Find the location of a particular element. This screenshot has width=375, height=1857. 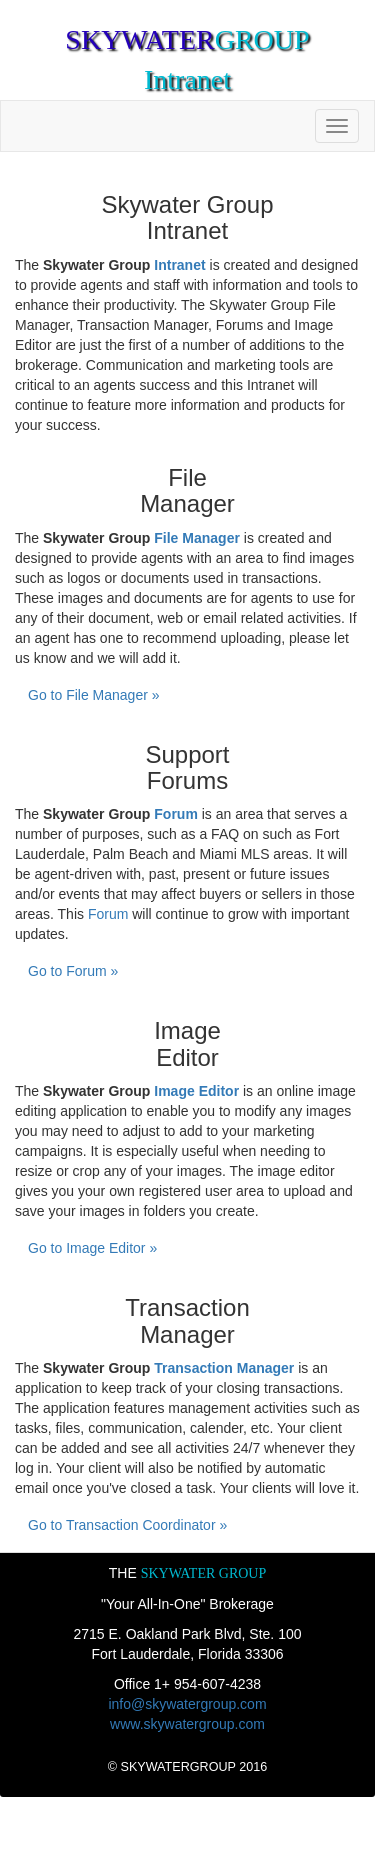

Go to Forum » is located at coordinates (73, 971).